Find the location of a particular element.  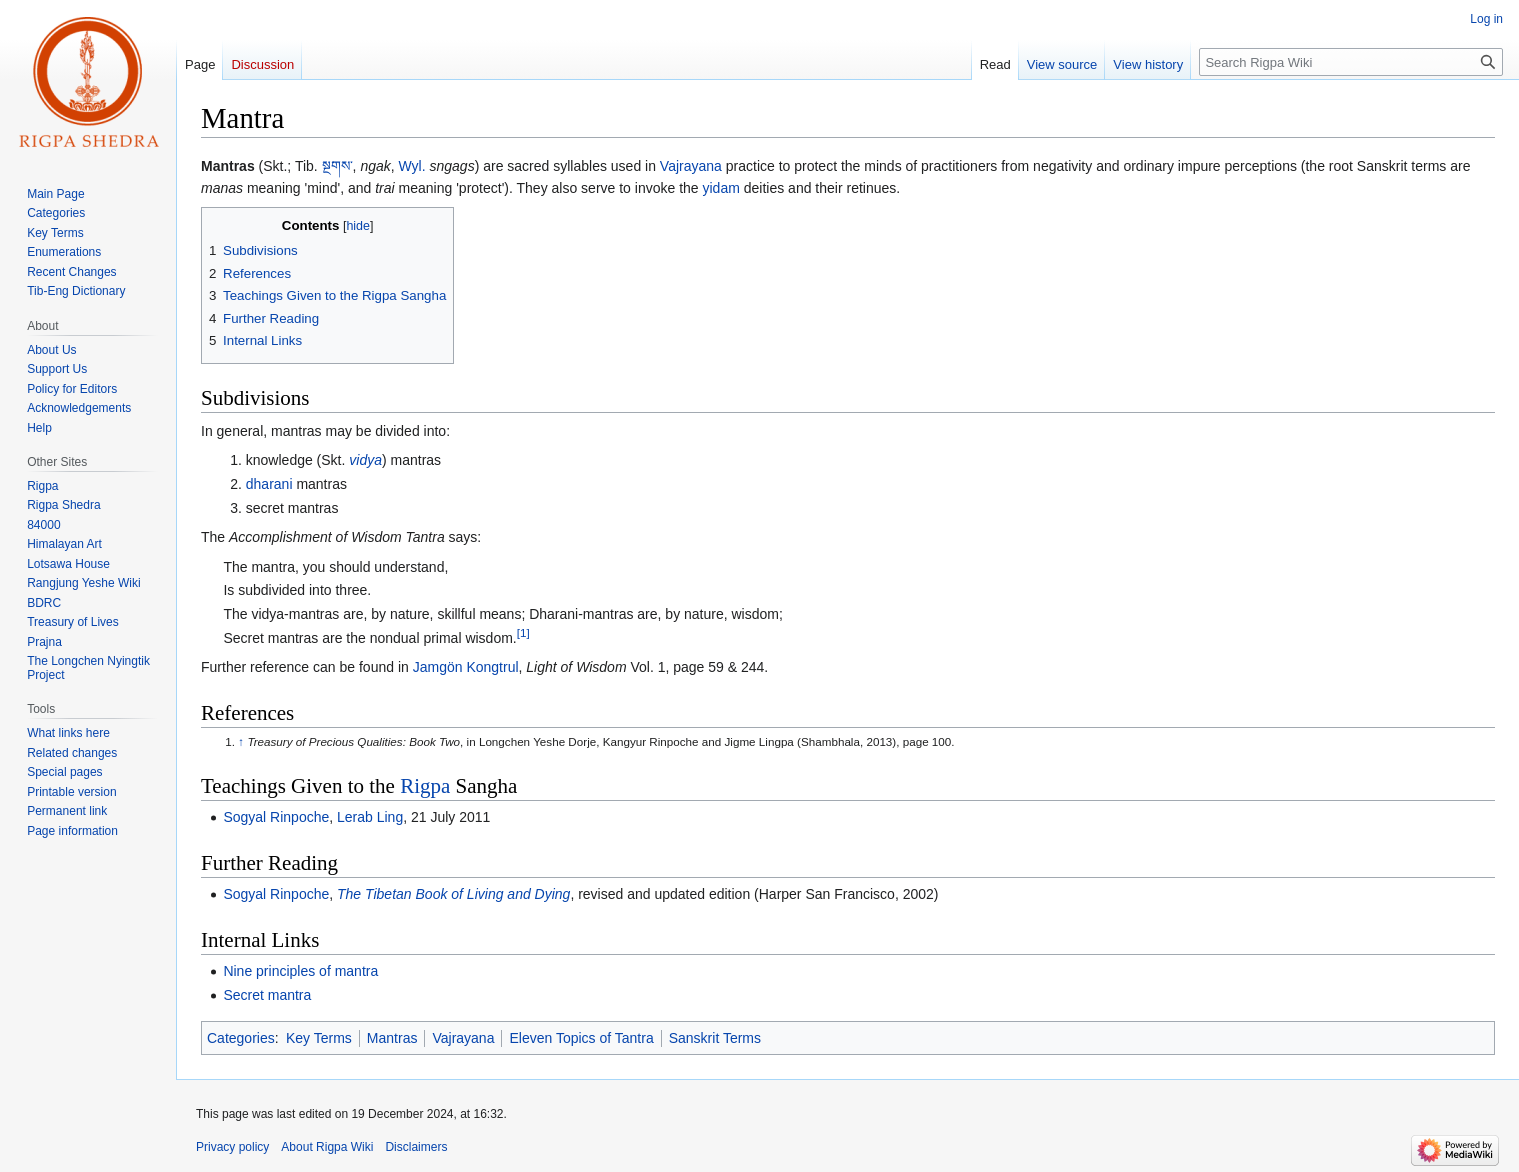

Sanskrit Terms is located at coordinates (715, 1038).